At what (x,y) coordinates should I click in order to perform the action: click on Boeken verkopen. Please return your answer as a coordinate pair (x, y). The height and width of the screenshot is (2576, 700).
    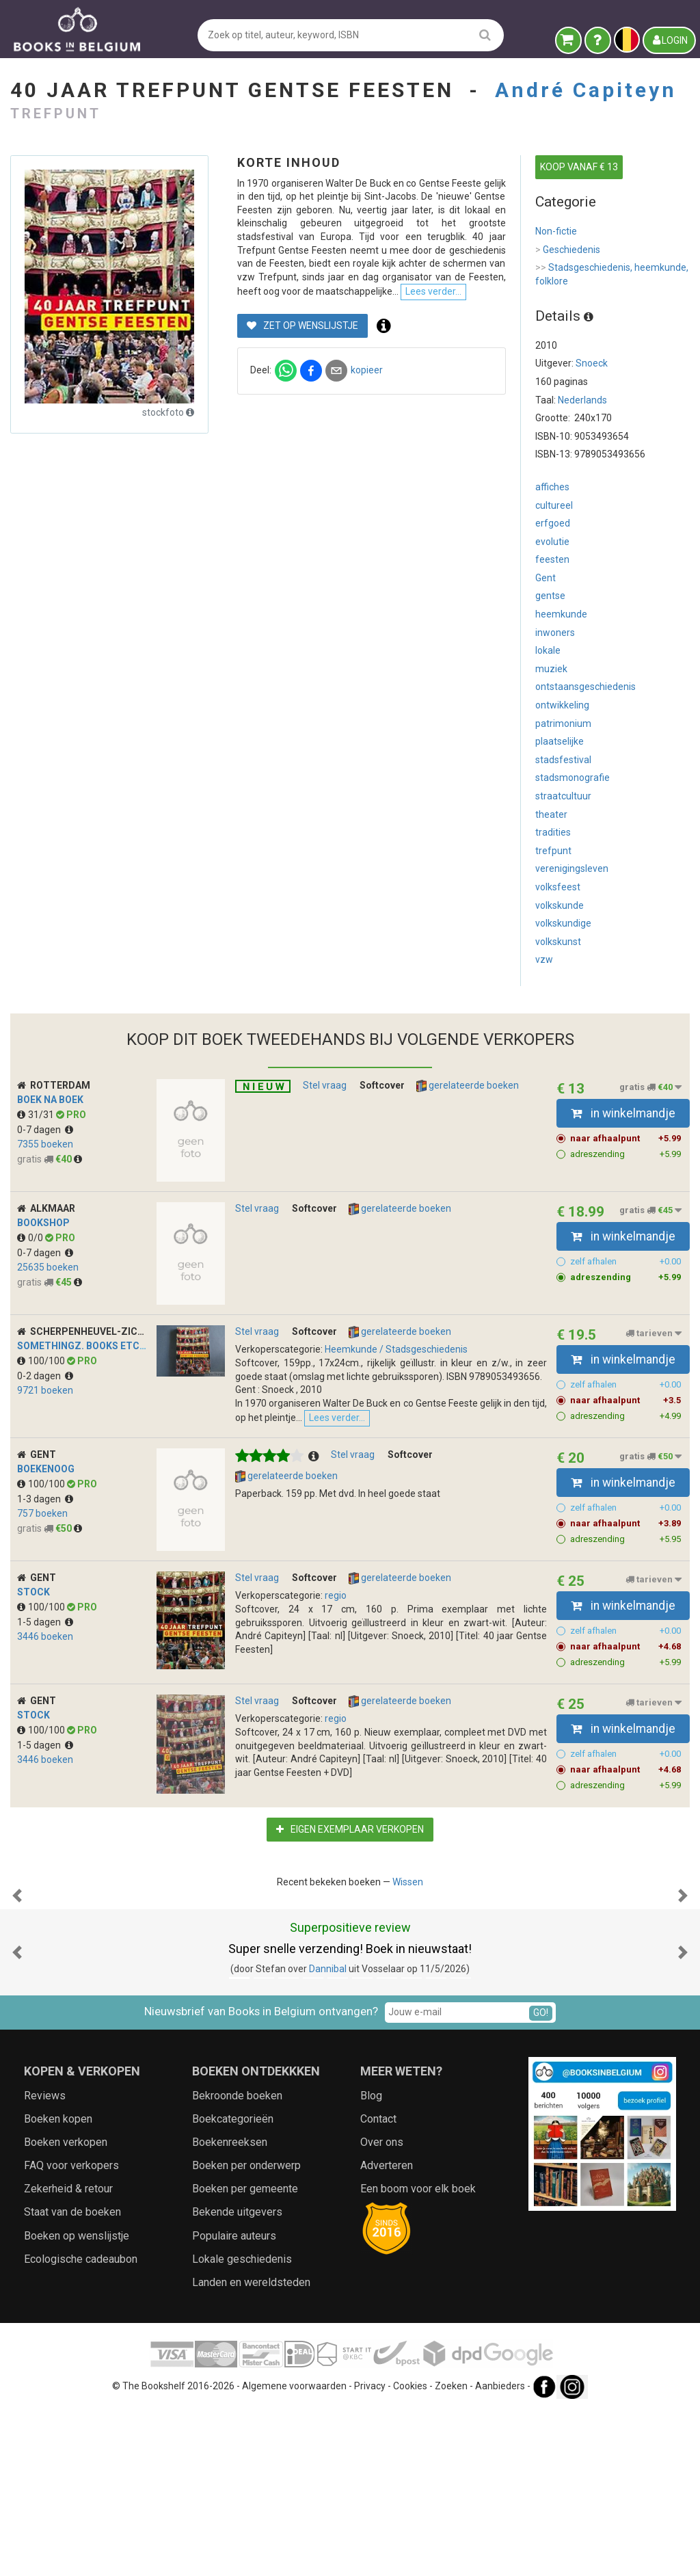
    Looking at the image, I should click on (65, 2308).